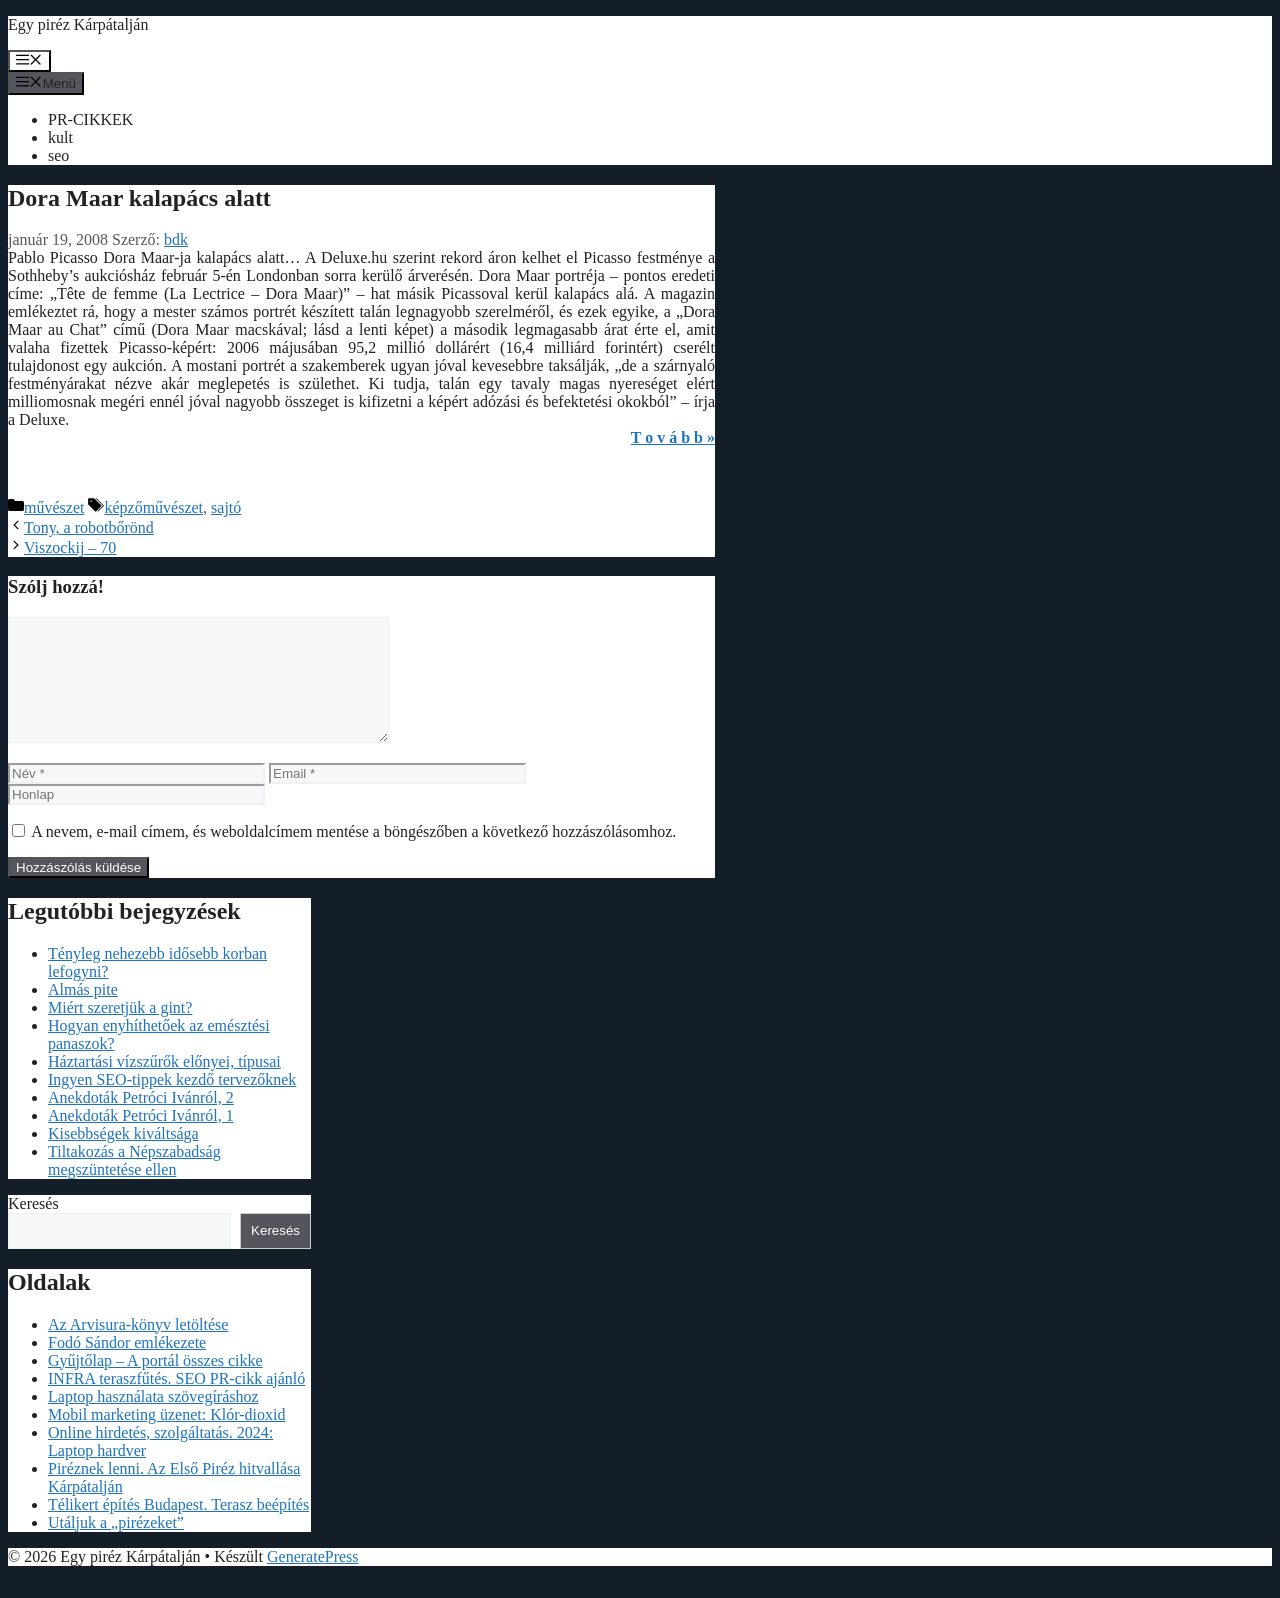  What do you see at coordinates (33, 1227) in the screenshot?
I see `Keresés` at bounding box center [33, 1227].